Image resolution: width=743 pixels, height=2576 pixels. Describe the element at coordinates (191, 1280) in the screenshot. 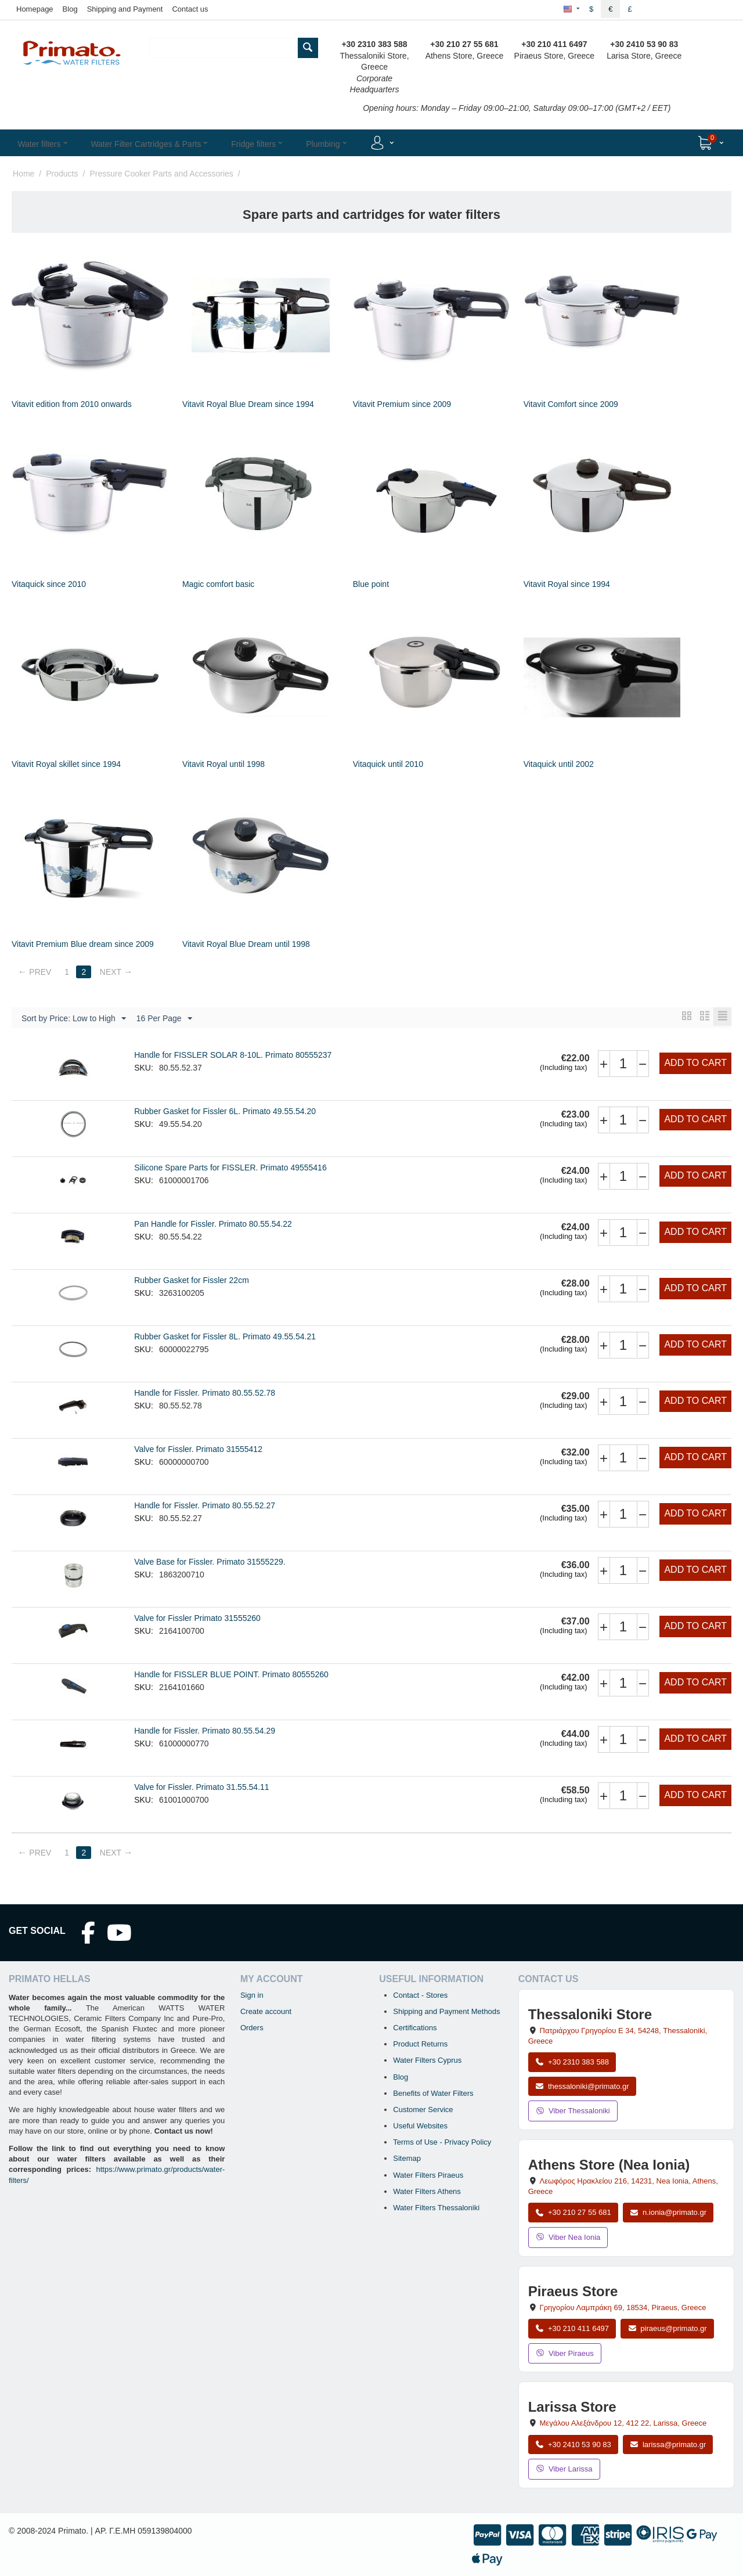

I see `Rubber Gasket for Fissler 22cm` at that location.